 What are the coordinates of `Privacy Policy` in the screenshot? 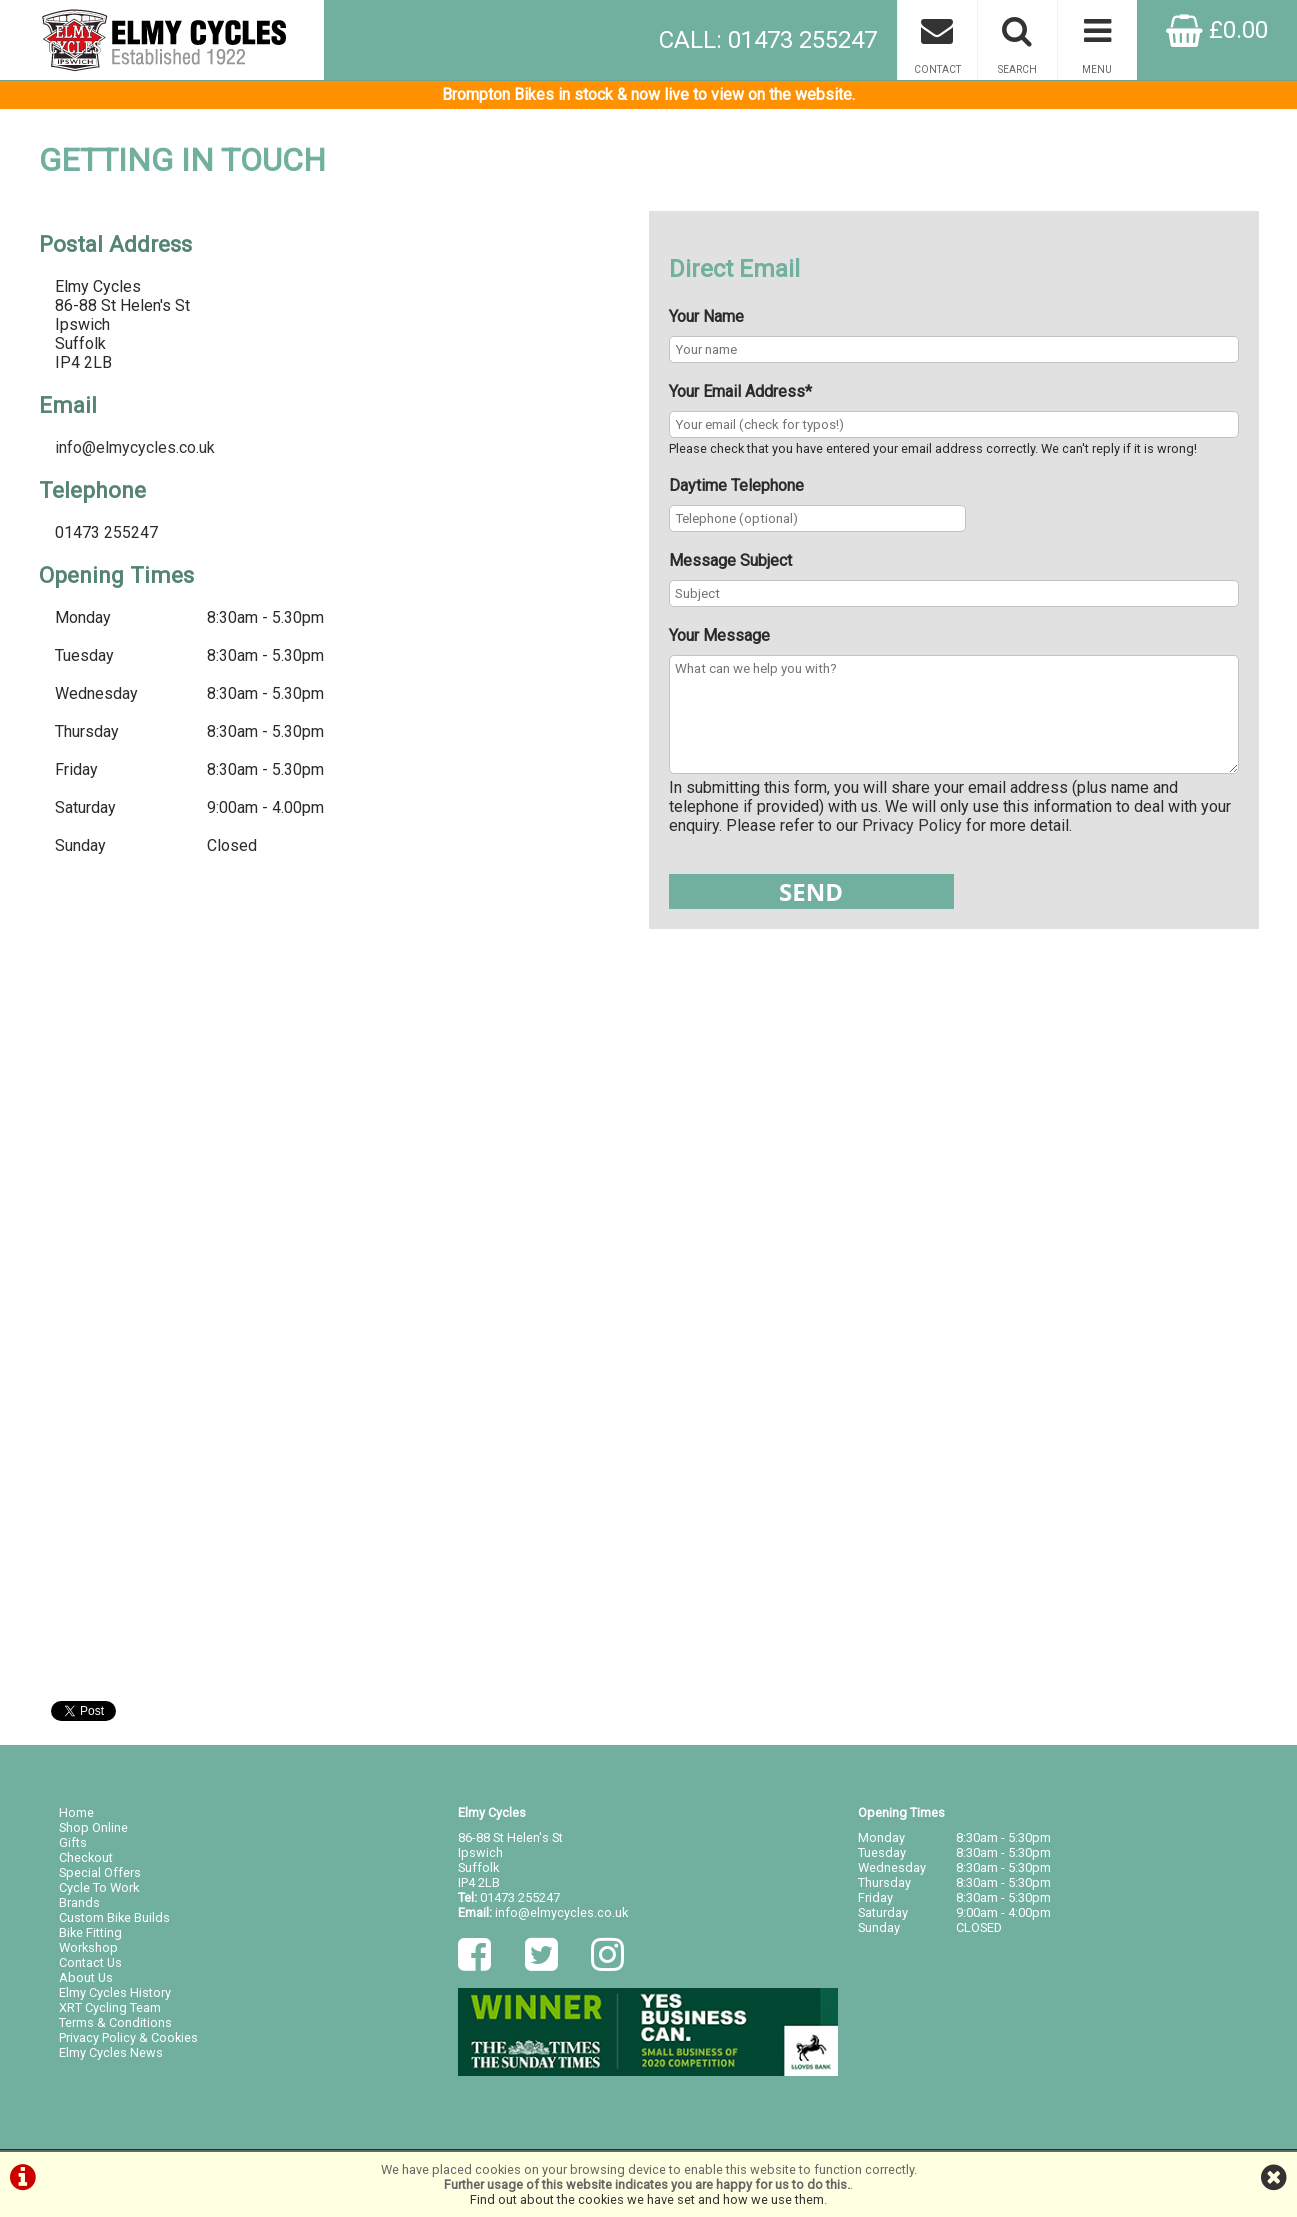 It's located at (912, 825).